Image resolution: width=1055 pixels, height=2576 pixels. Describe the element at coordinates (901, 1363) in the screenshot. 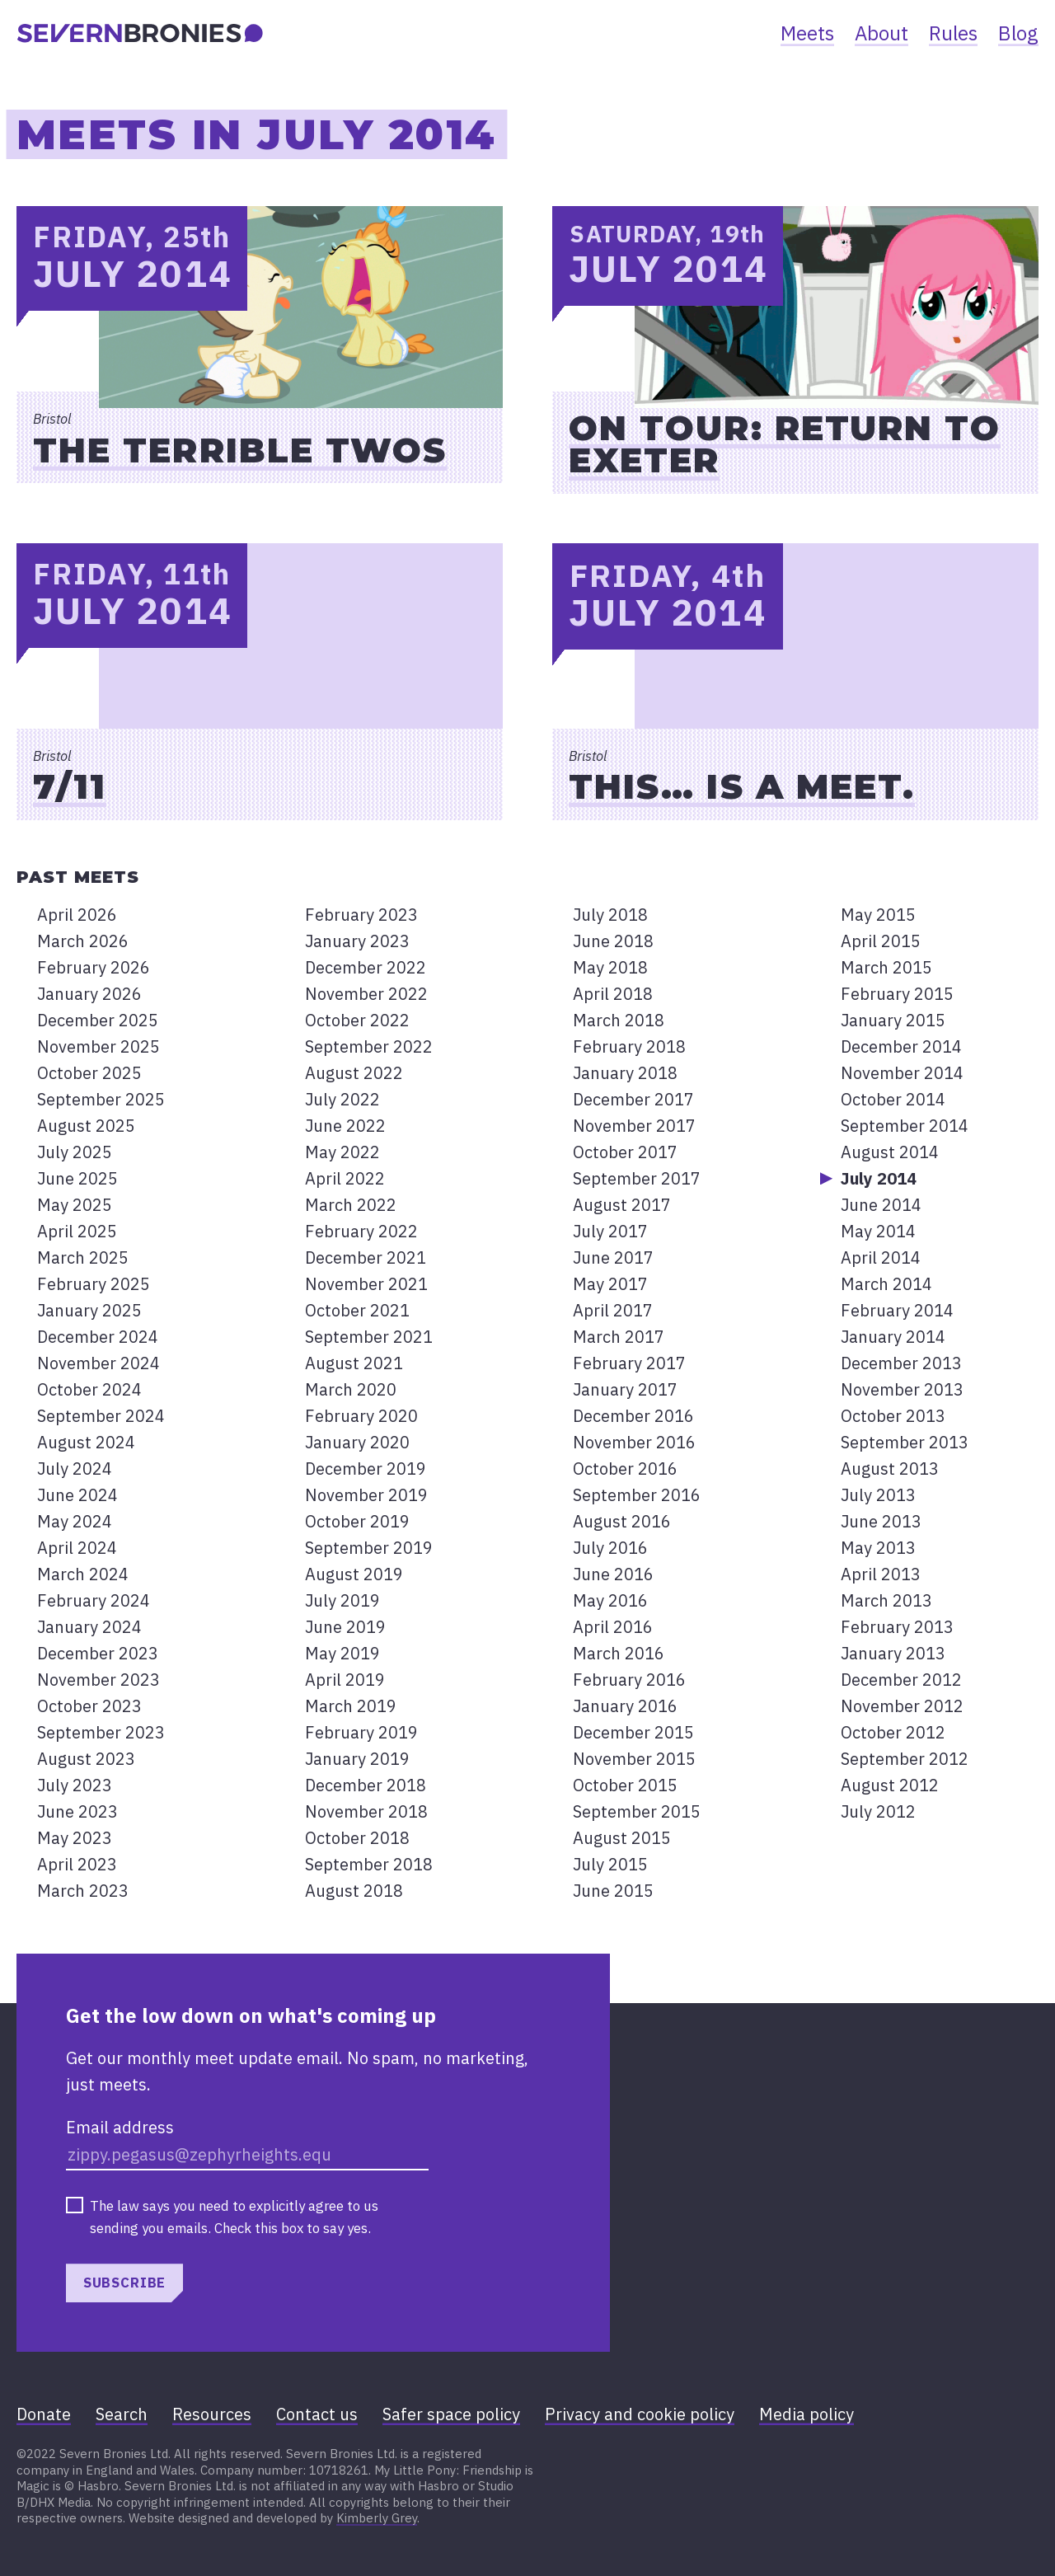

I see `December 2013` at that location.